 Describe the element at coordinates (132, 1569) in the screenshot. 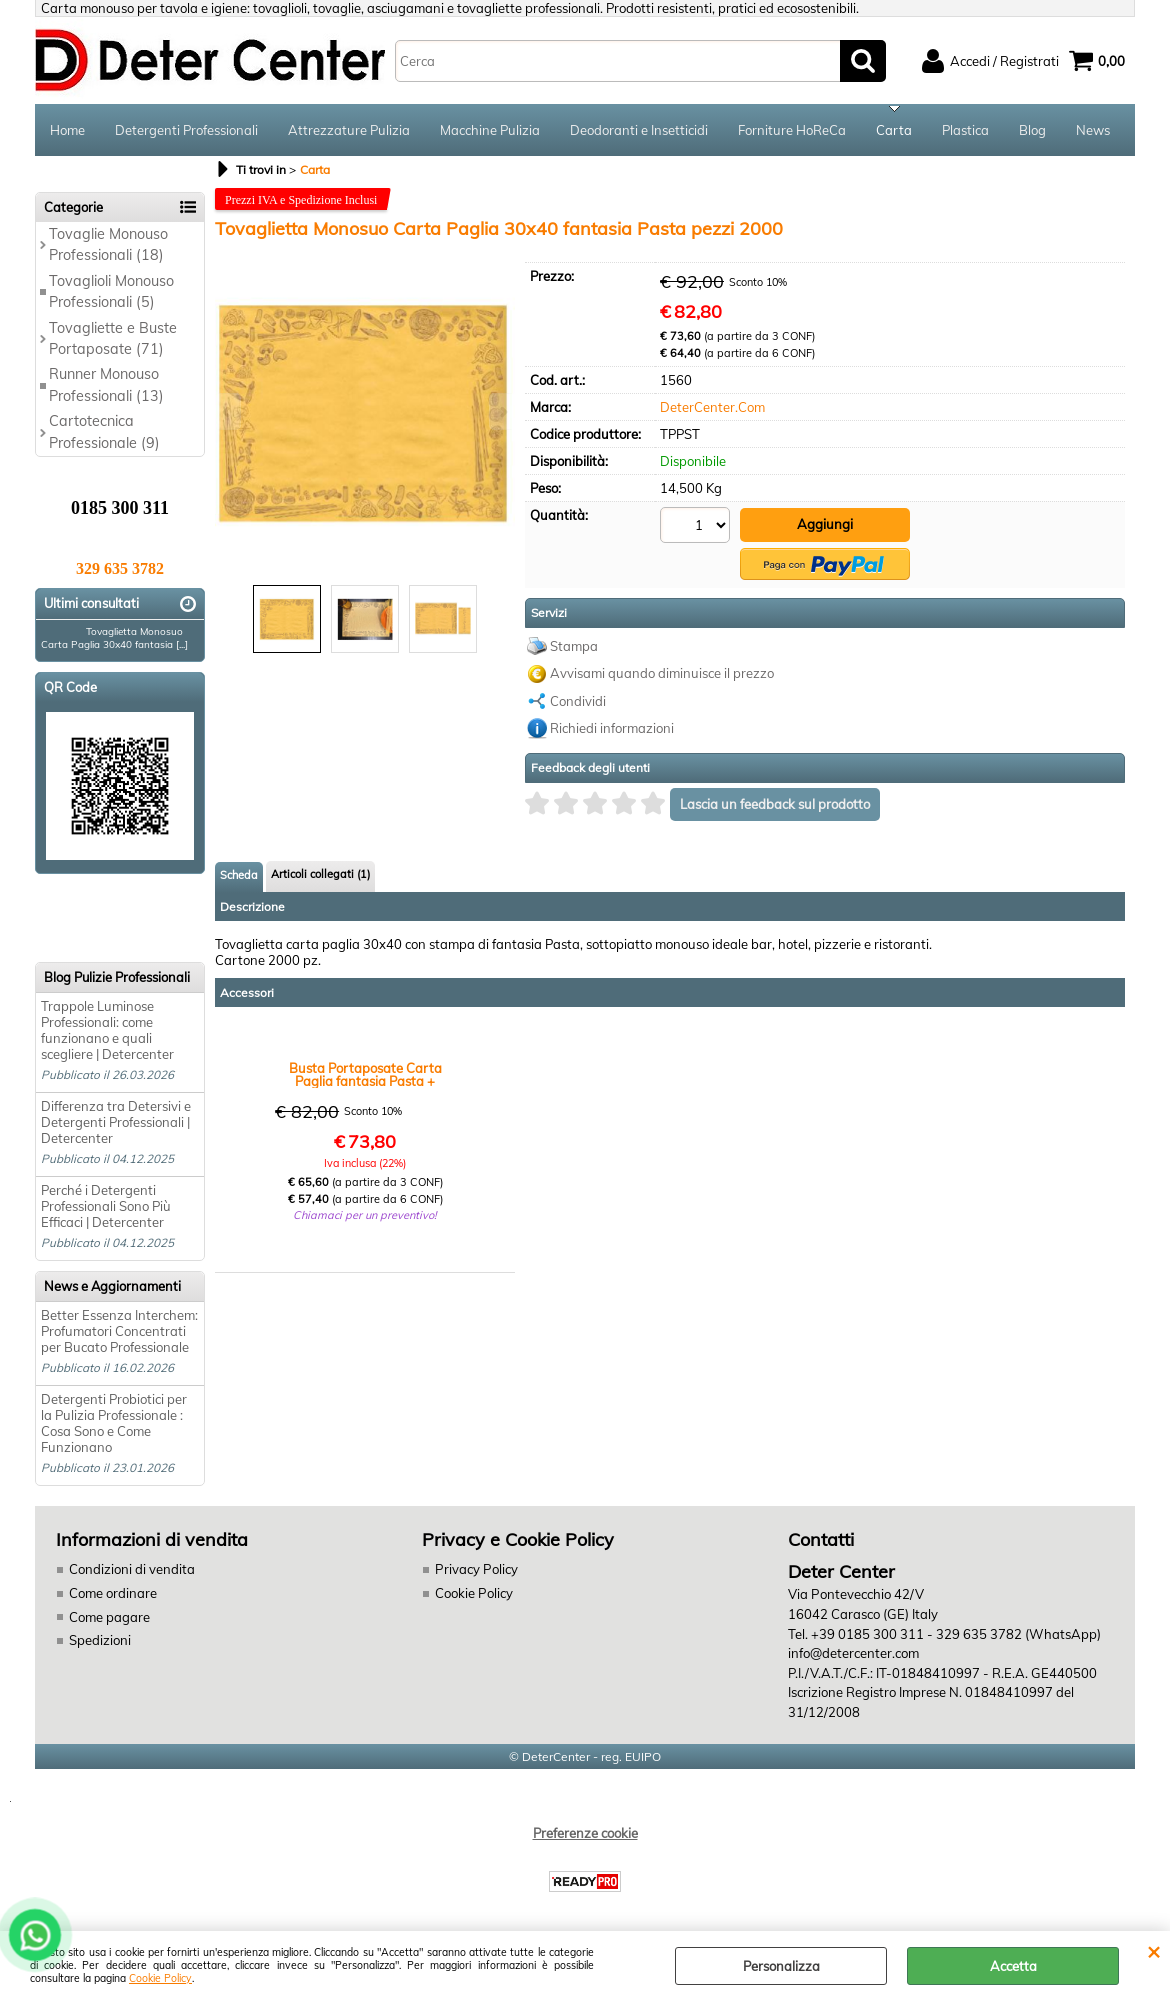

I see `Condizioni di vendita` at that location.